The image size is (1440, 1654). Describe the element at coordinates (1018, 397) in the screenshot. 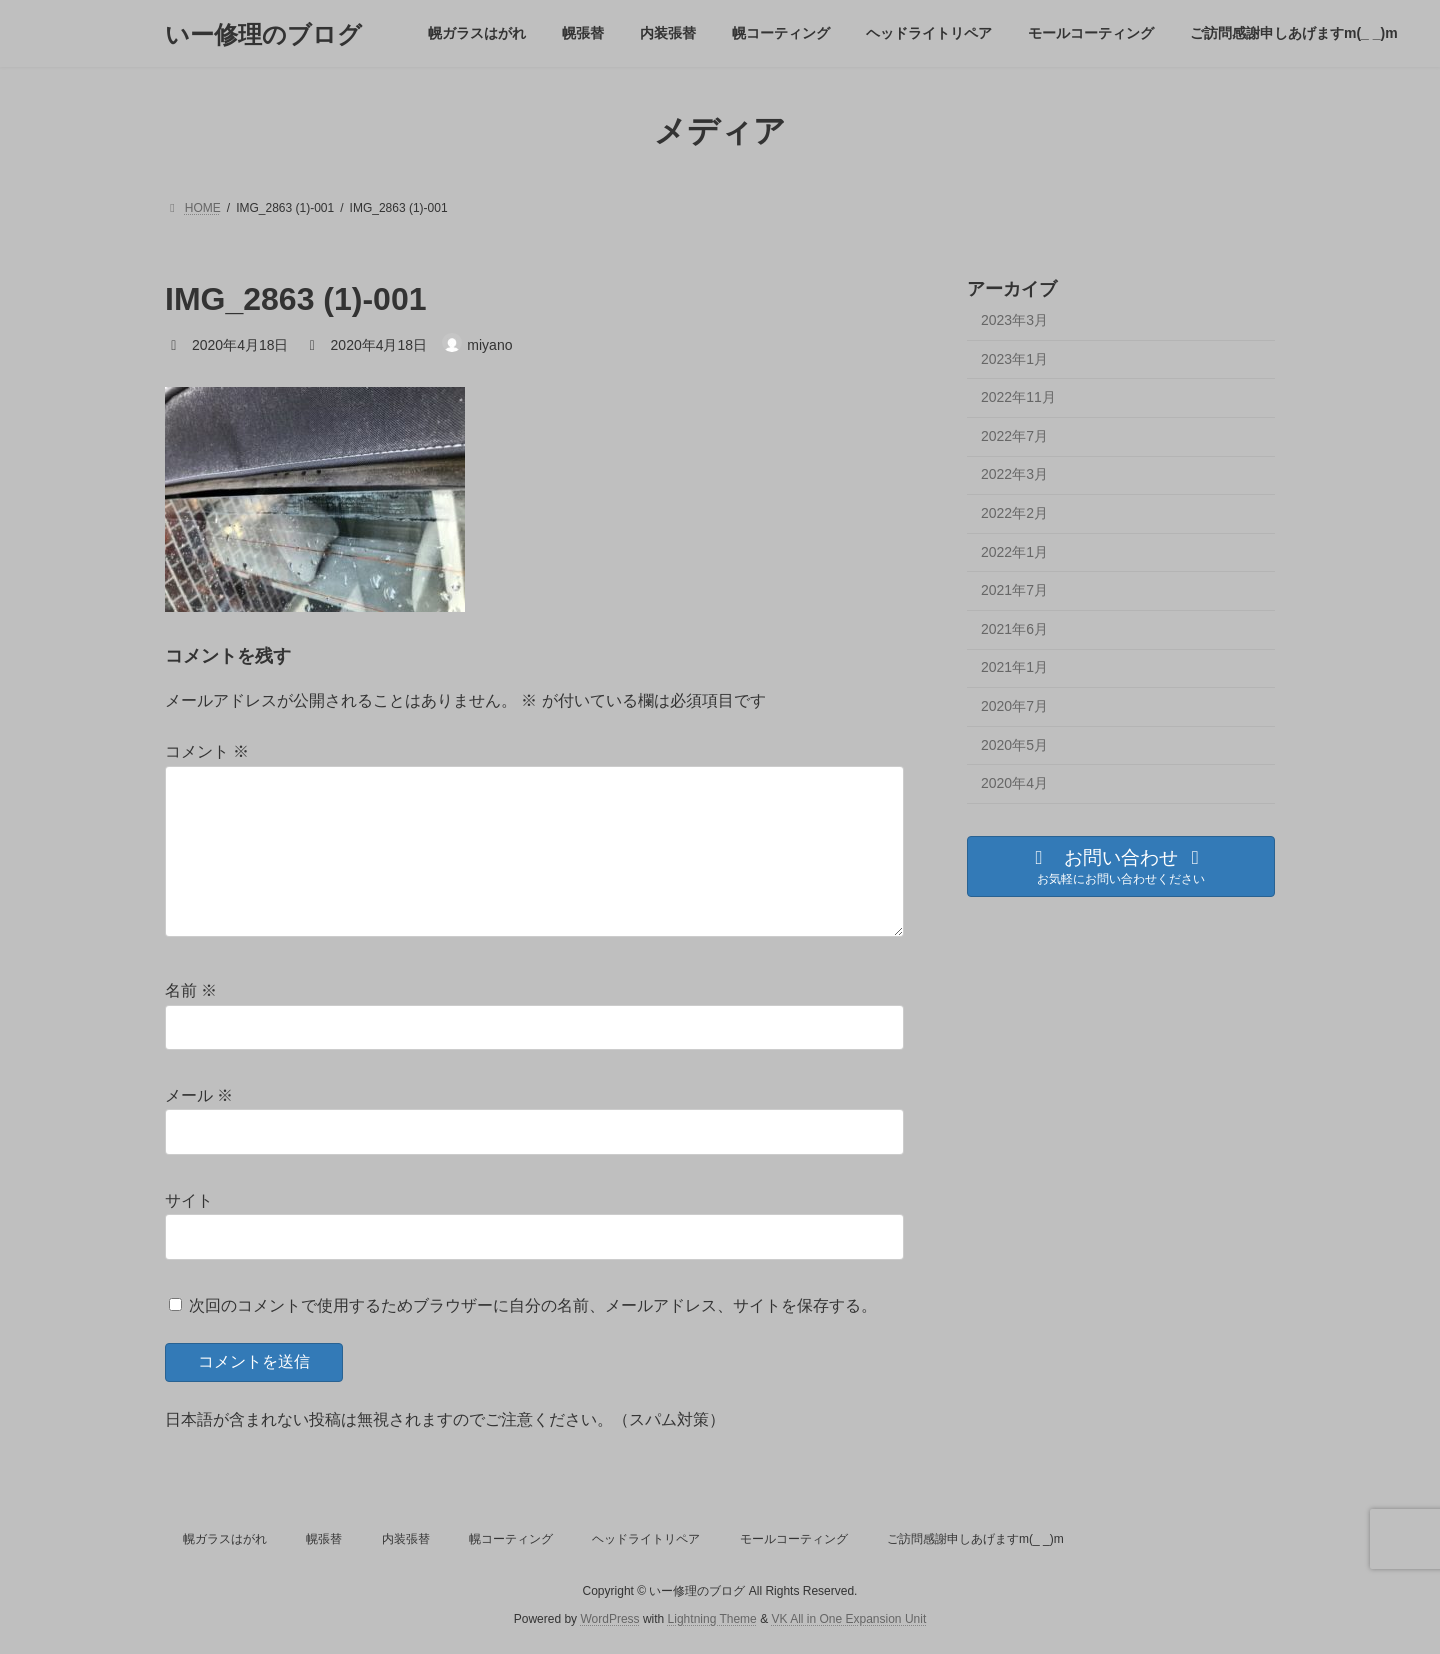

I see `2022年11月` at that location.